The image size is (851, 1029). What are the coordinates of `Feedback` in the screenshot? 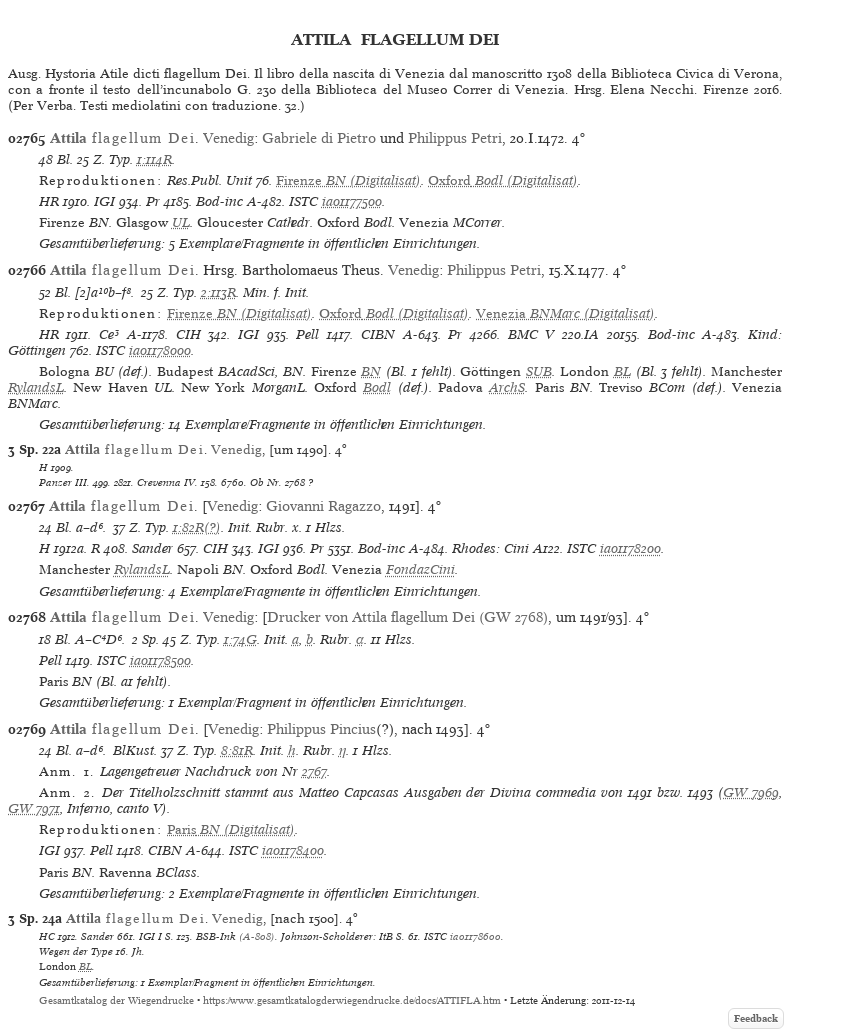 It's located at (756, 1018).